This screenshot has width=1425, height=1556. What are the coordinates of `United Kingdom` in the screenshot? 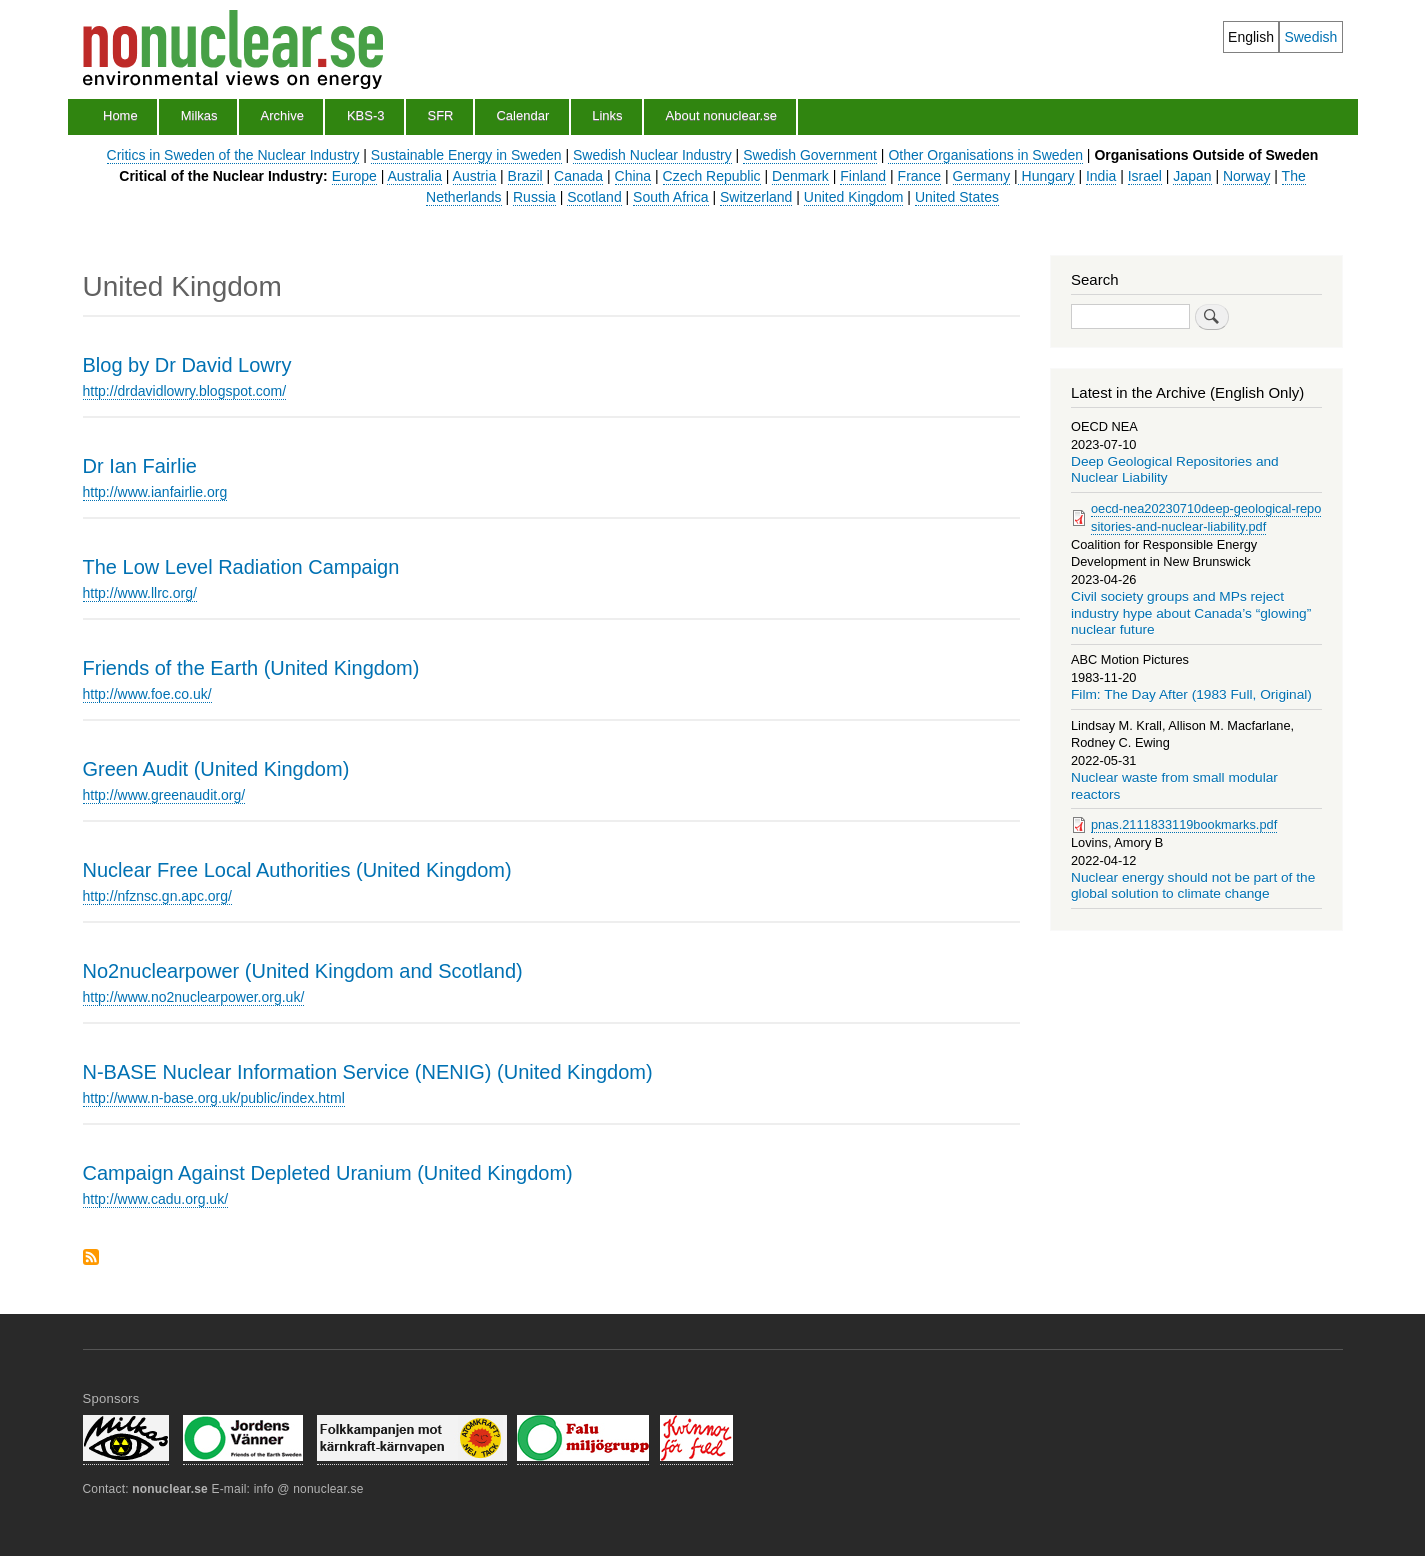 It's located at (854, 197).